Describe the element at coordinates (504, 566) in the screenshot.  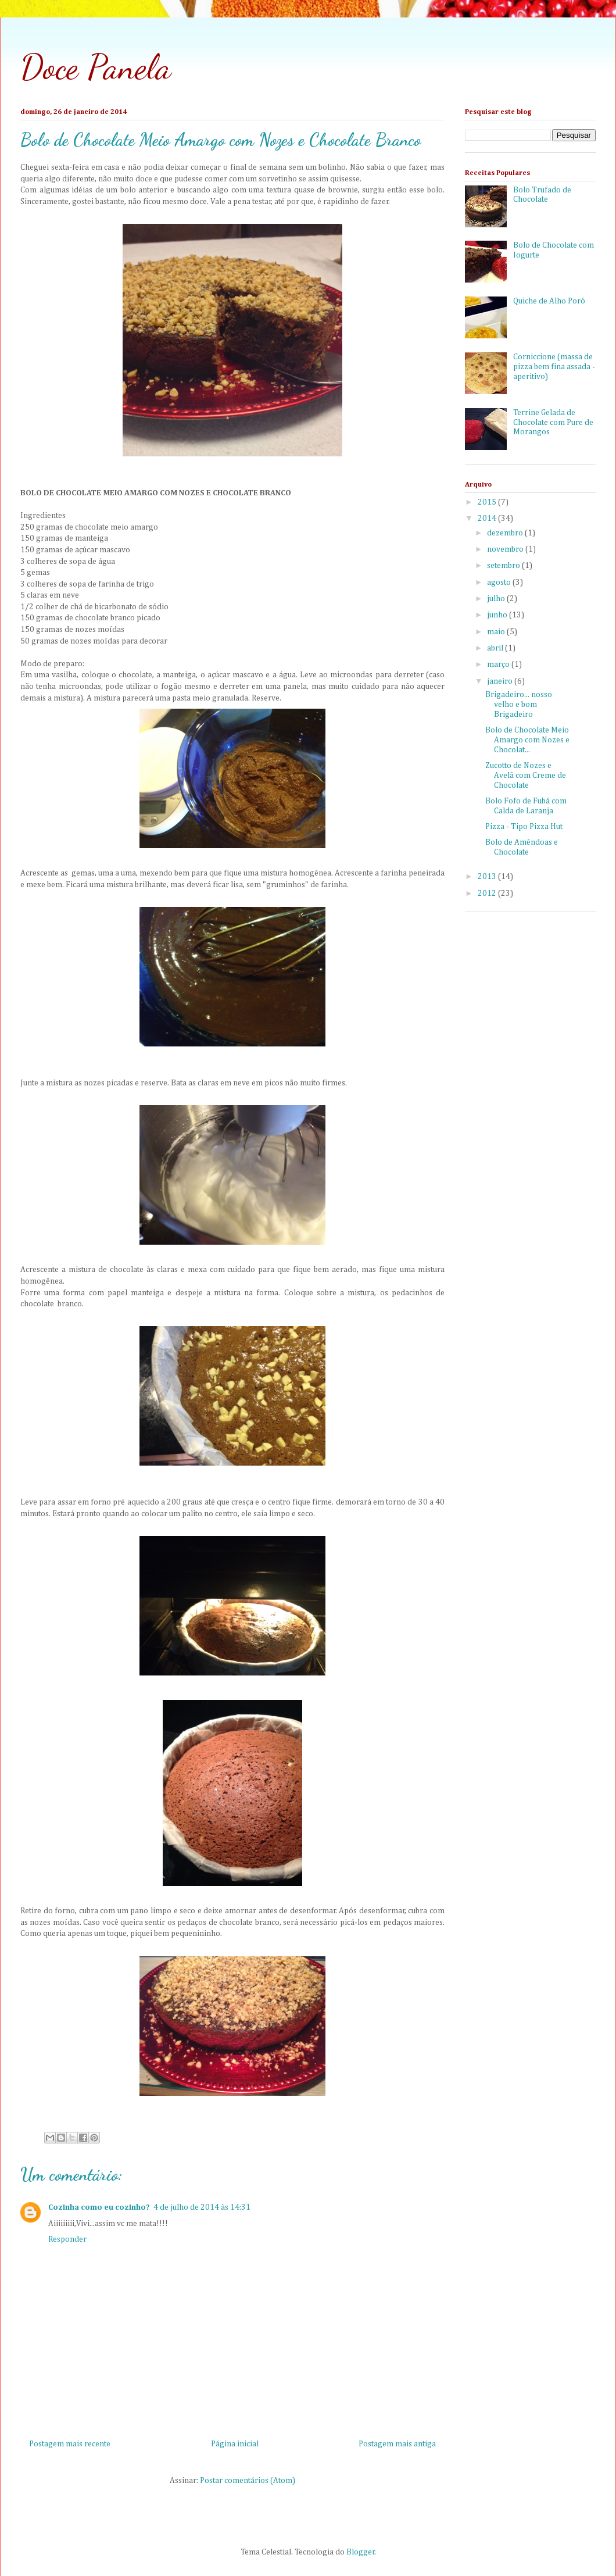
I see `setembro` at that location.